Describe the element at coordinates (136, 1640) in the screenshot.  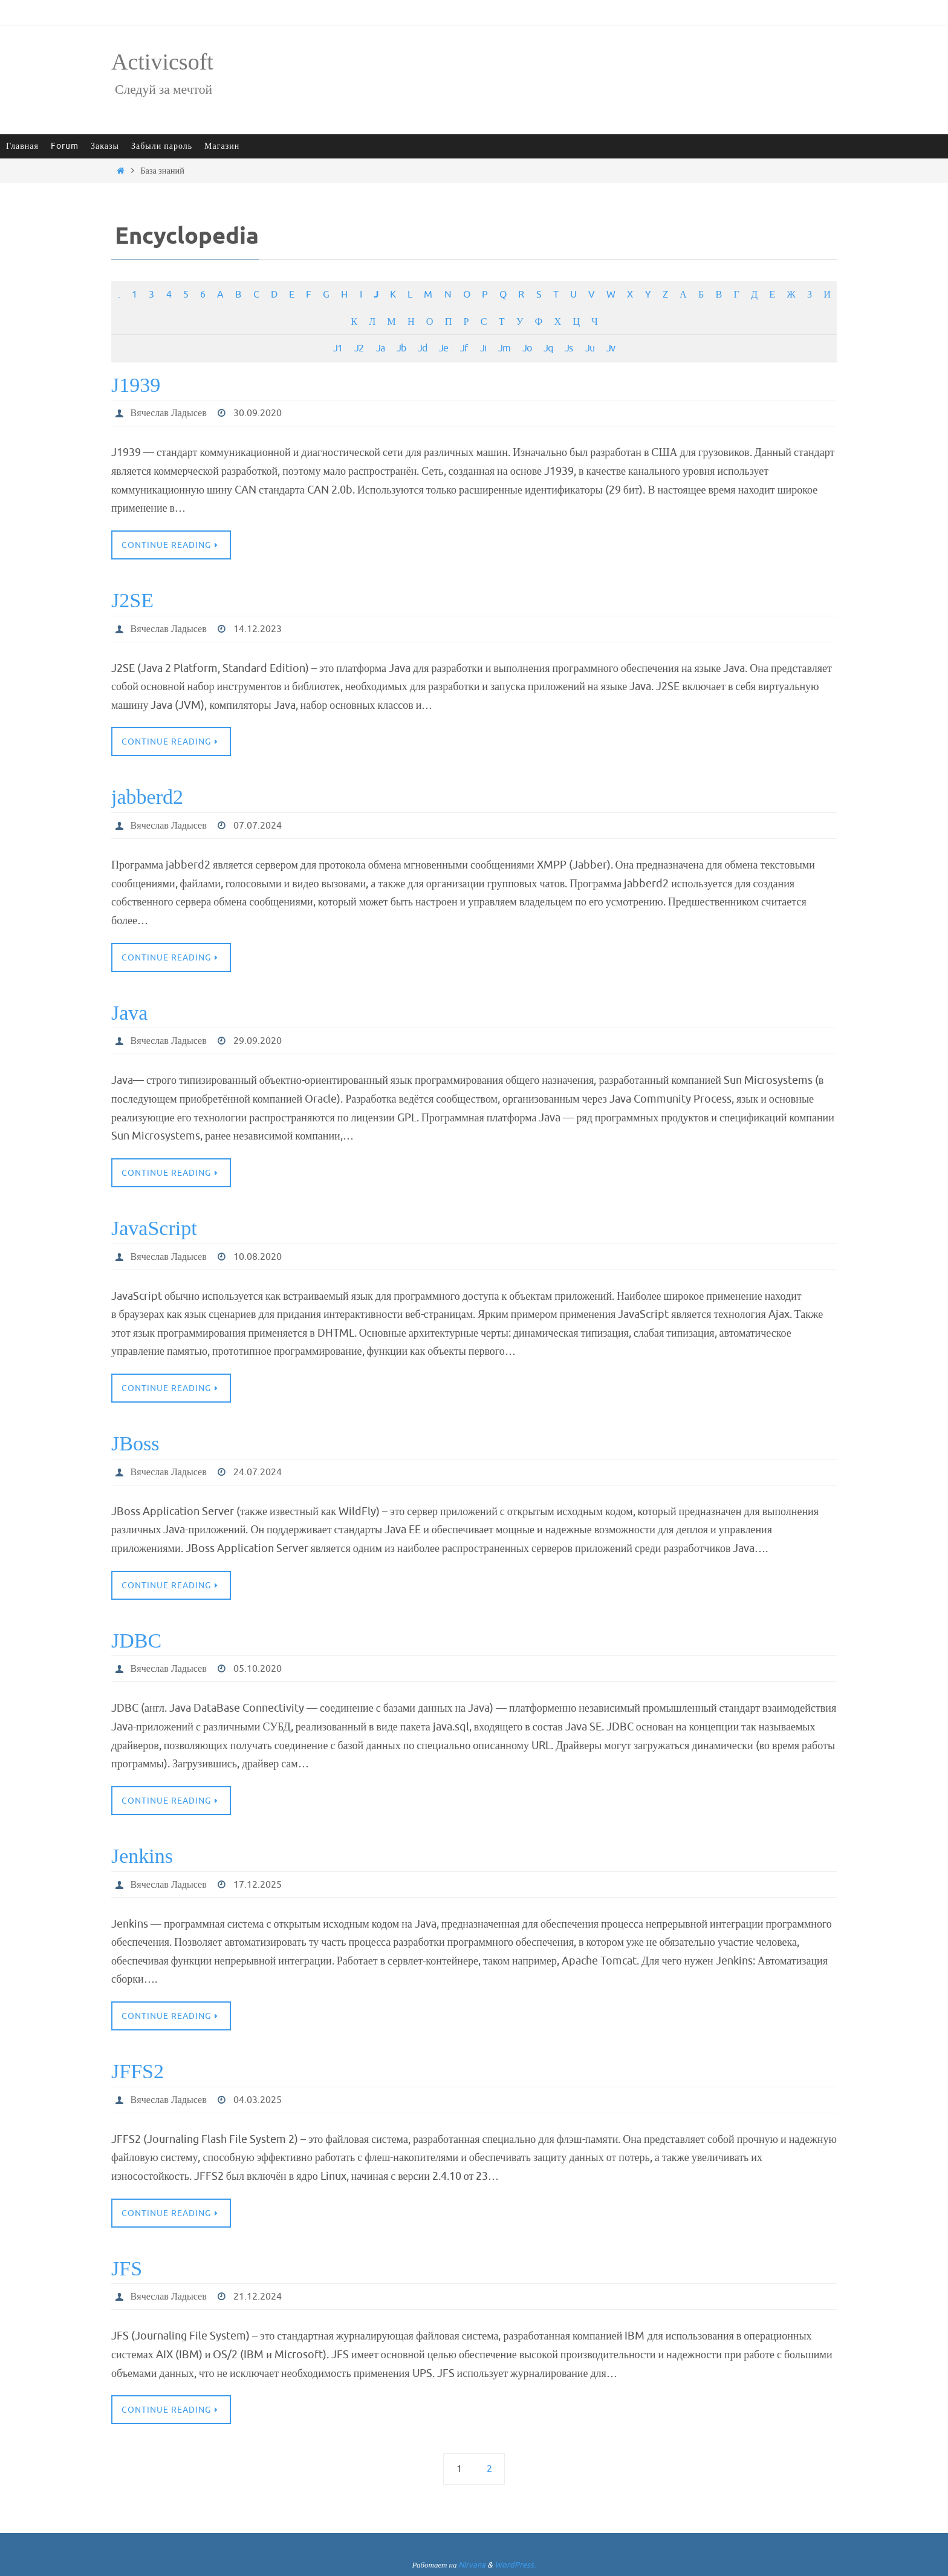
I see `JDBC` at that location.